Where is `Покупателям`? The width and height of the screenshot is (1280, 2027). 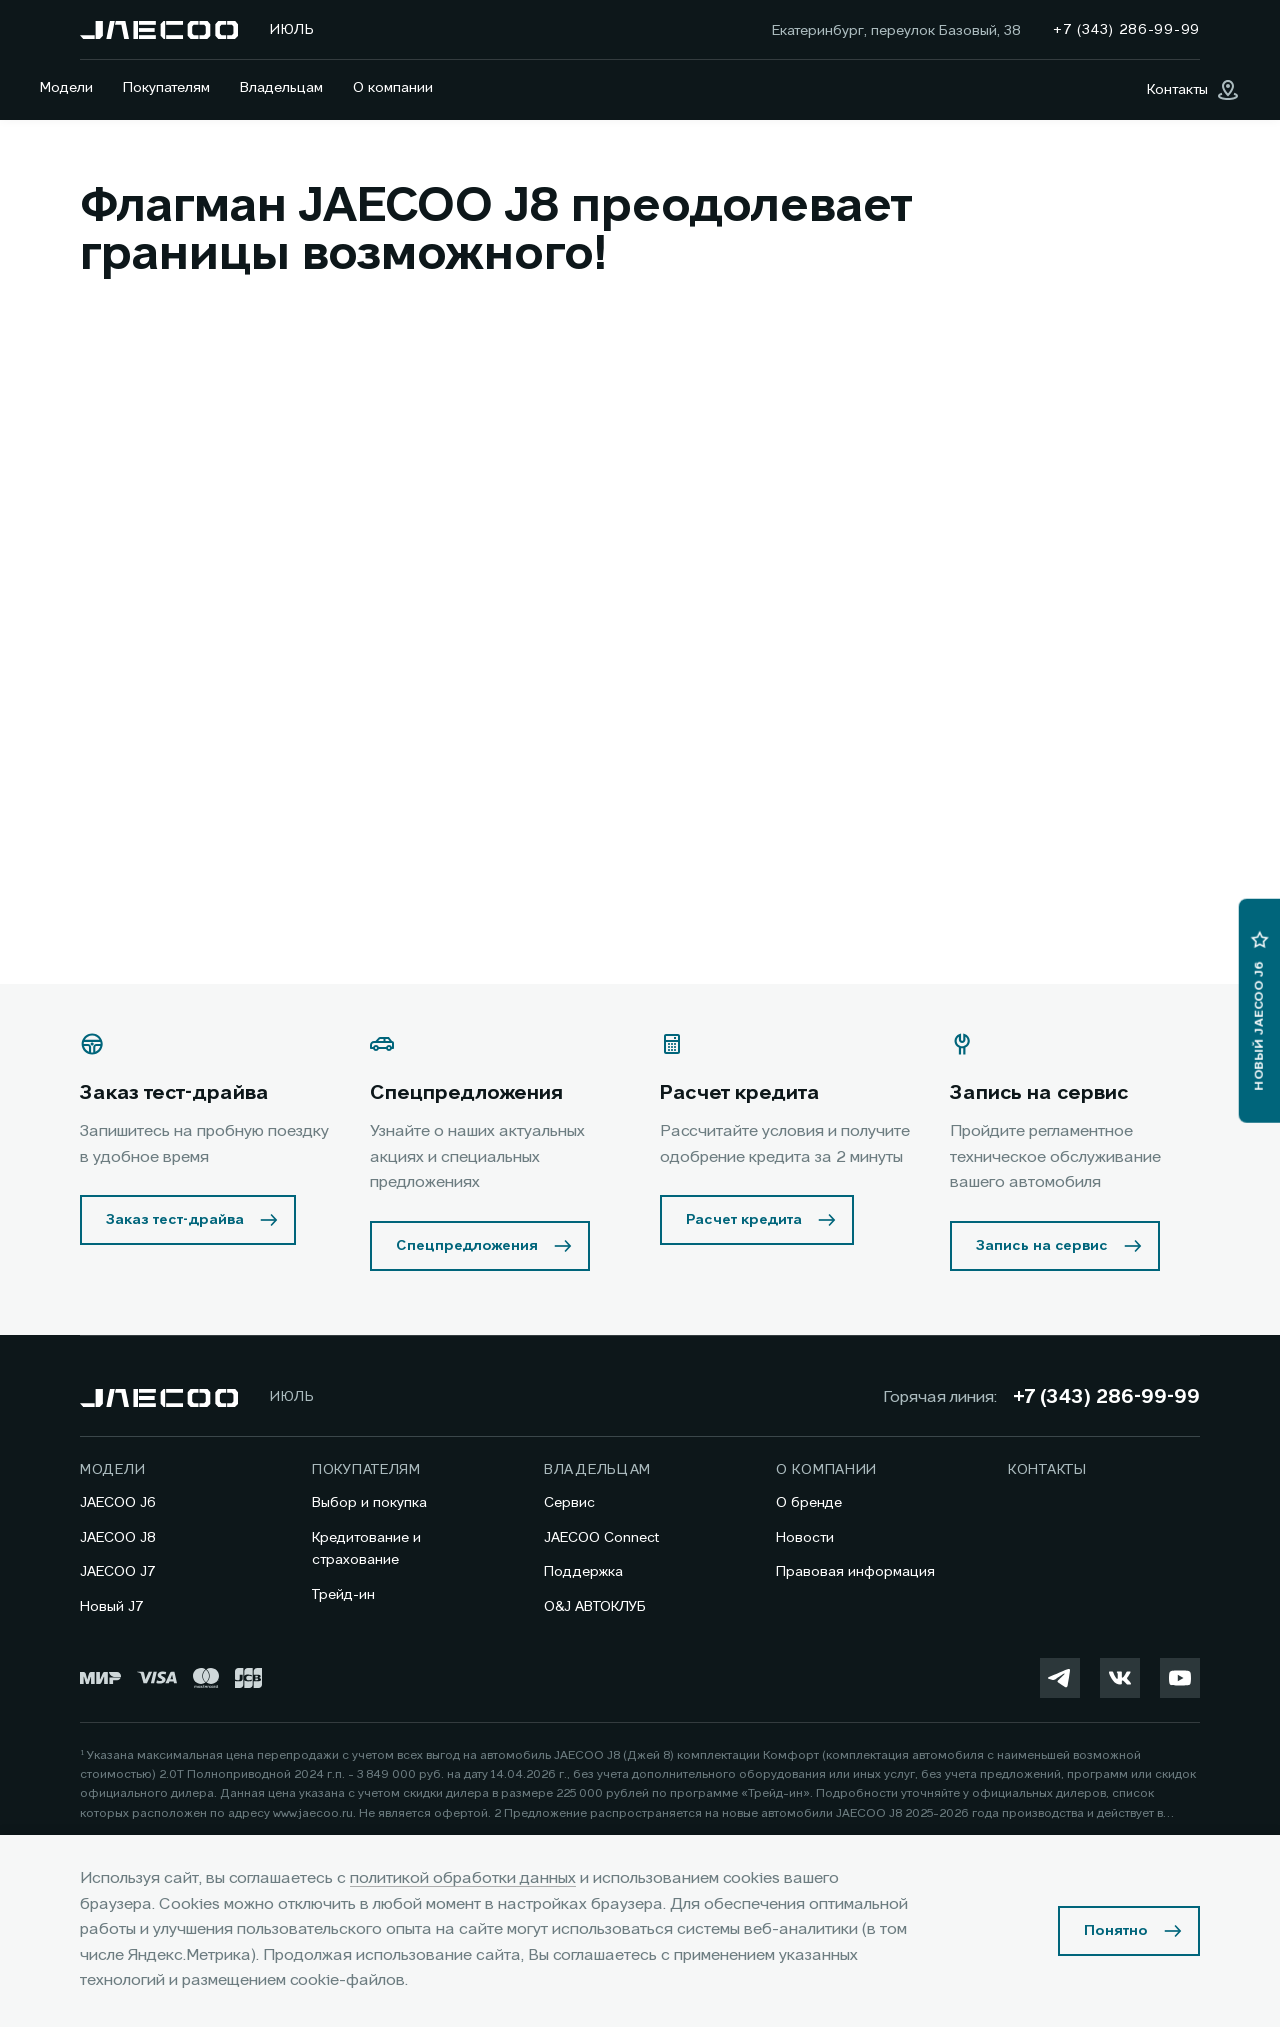 Покупателям is located at coordinates (166, 88).